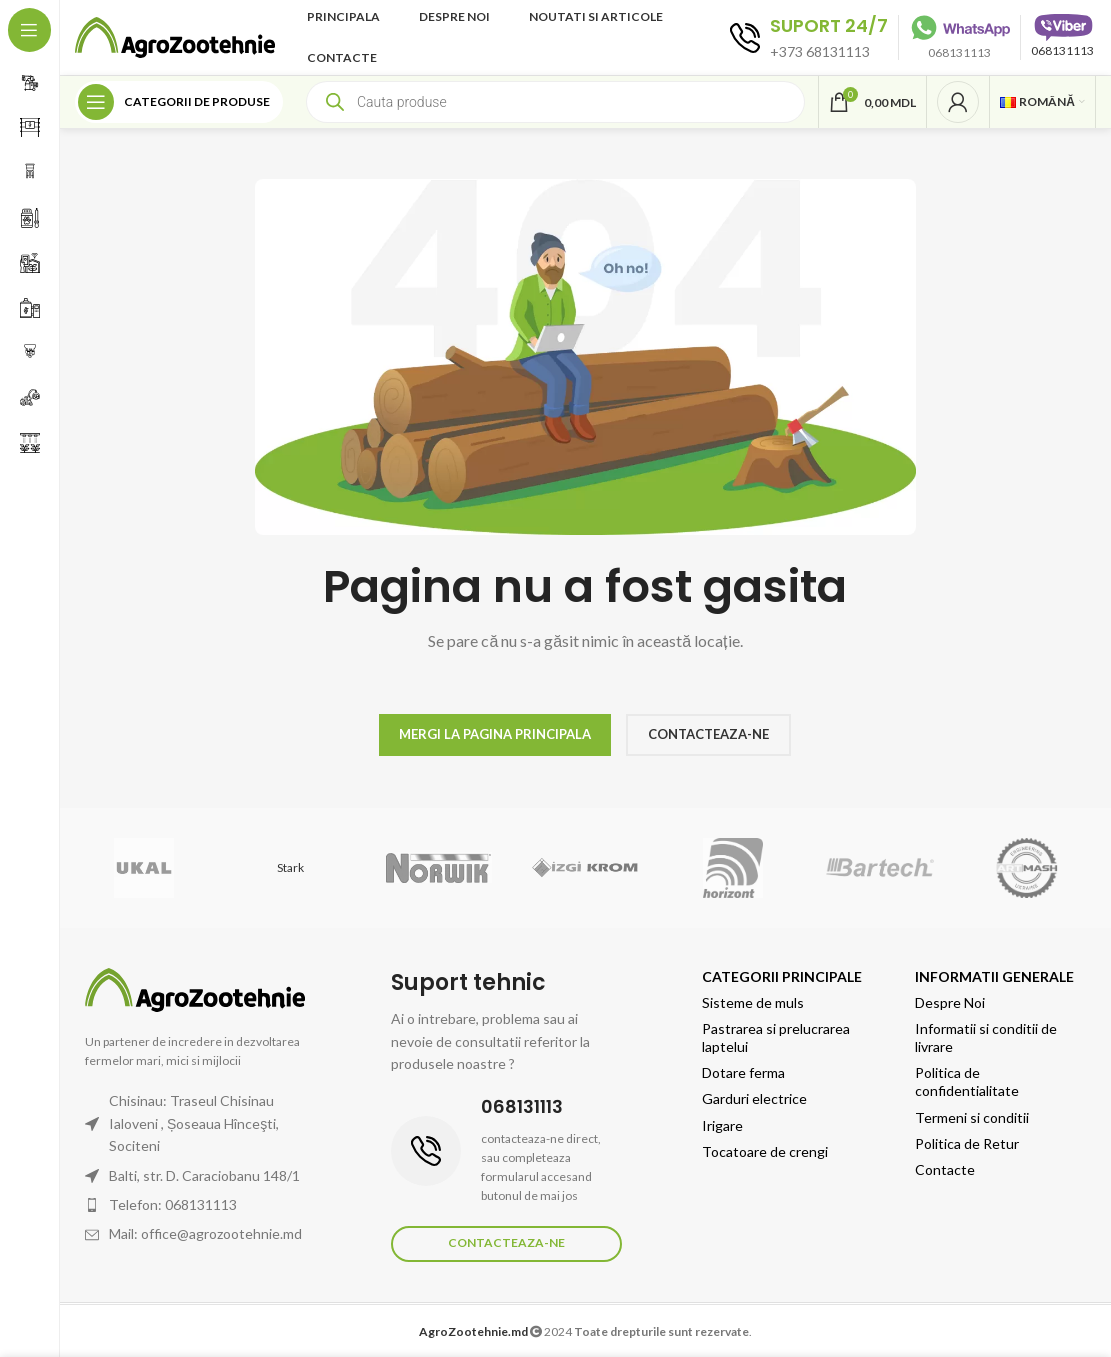 The width and height of the screenshot is (1111, 1357). I want to click on [List item link], so click(205, 1205).